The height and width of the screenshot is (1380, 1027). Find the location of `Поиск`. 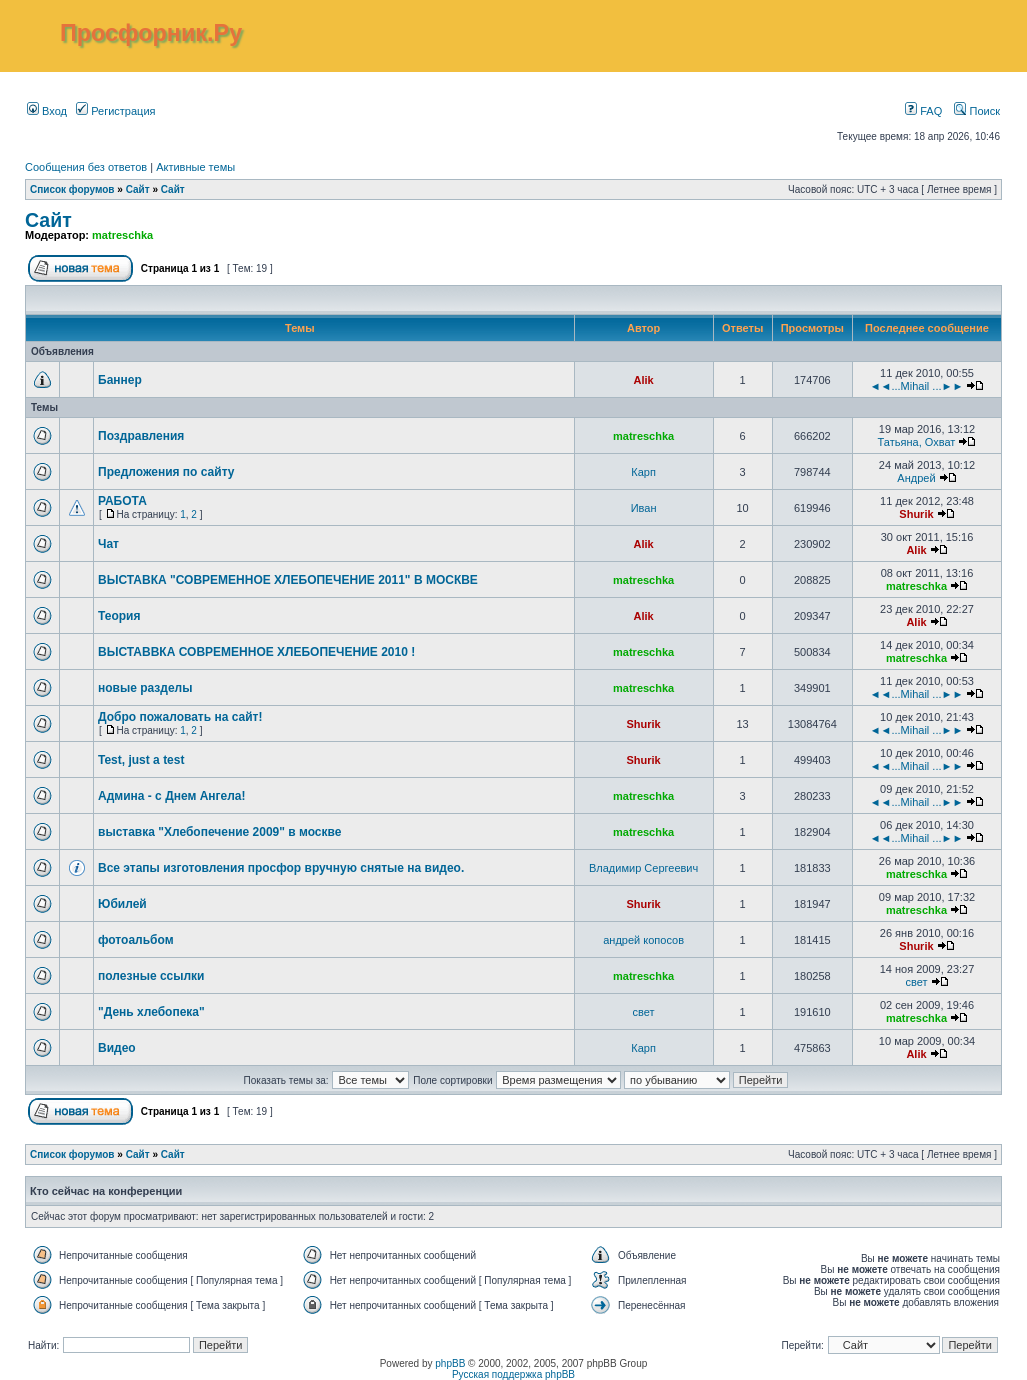

Поиск is located at coordinates (977, 111).